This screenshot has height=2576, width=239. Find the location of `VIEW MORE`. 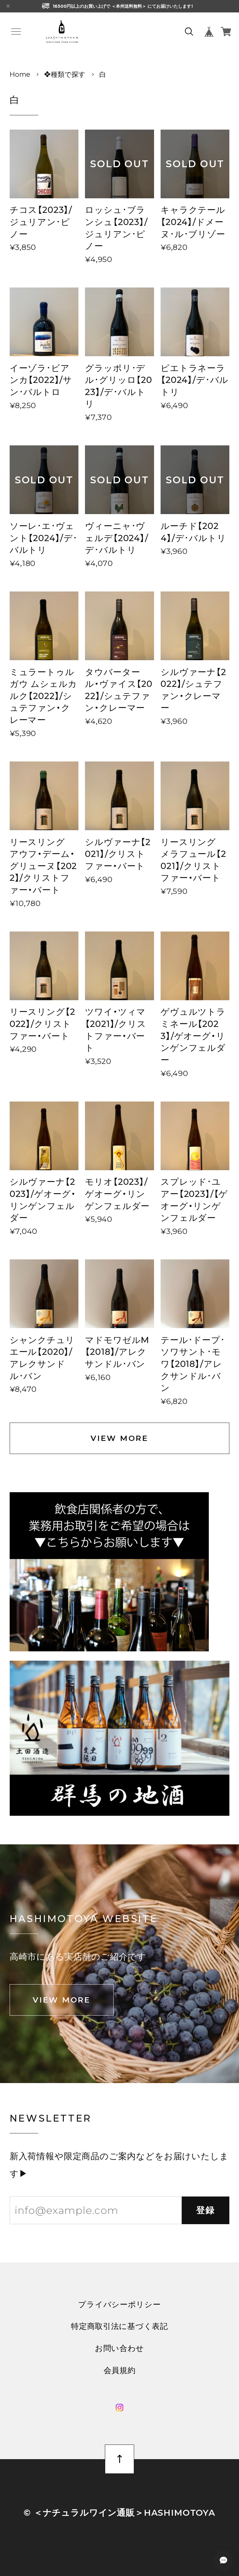

VIEW MORE is located at coordinates (119, 1438).